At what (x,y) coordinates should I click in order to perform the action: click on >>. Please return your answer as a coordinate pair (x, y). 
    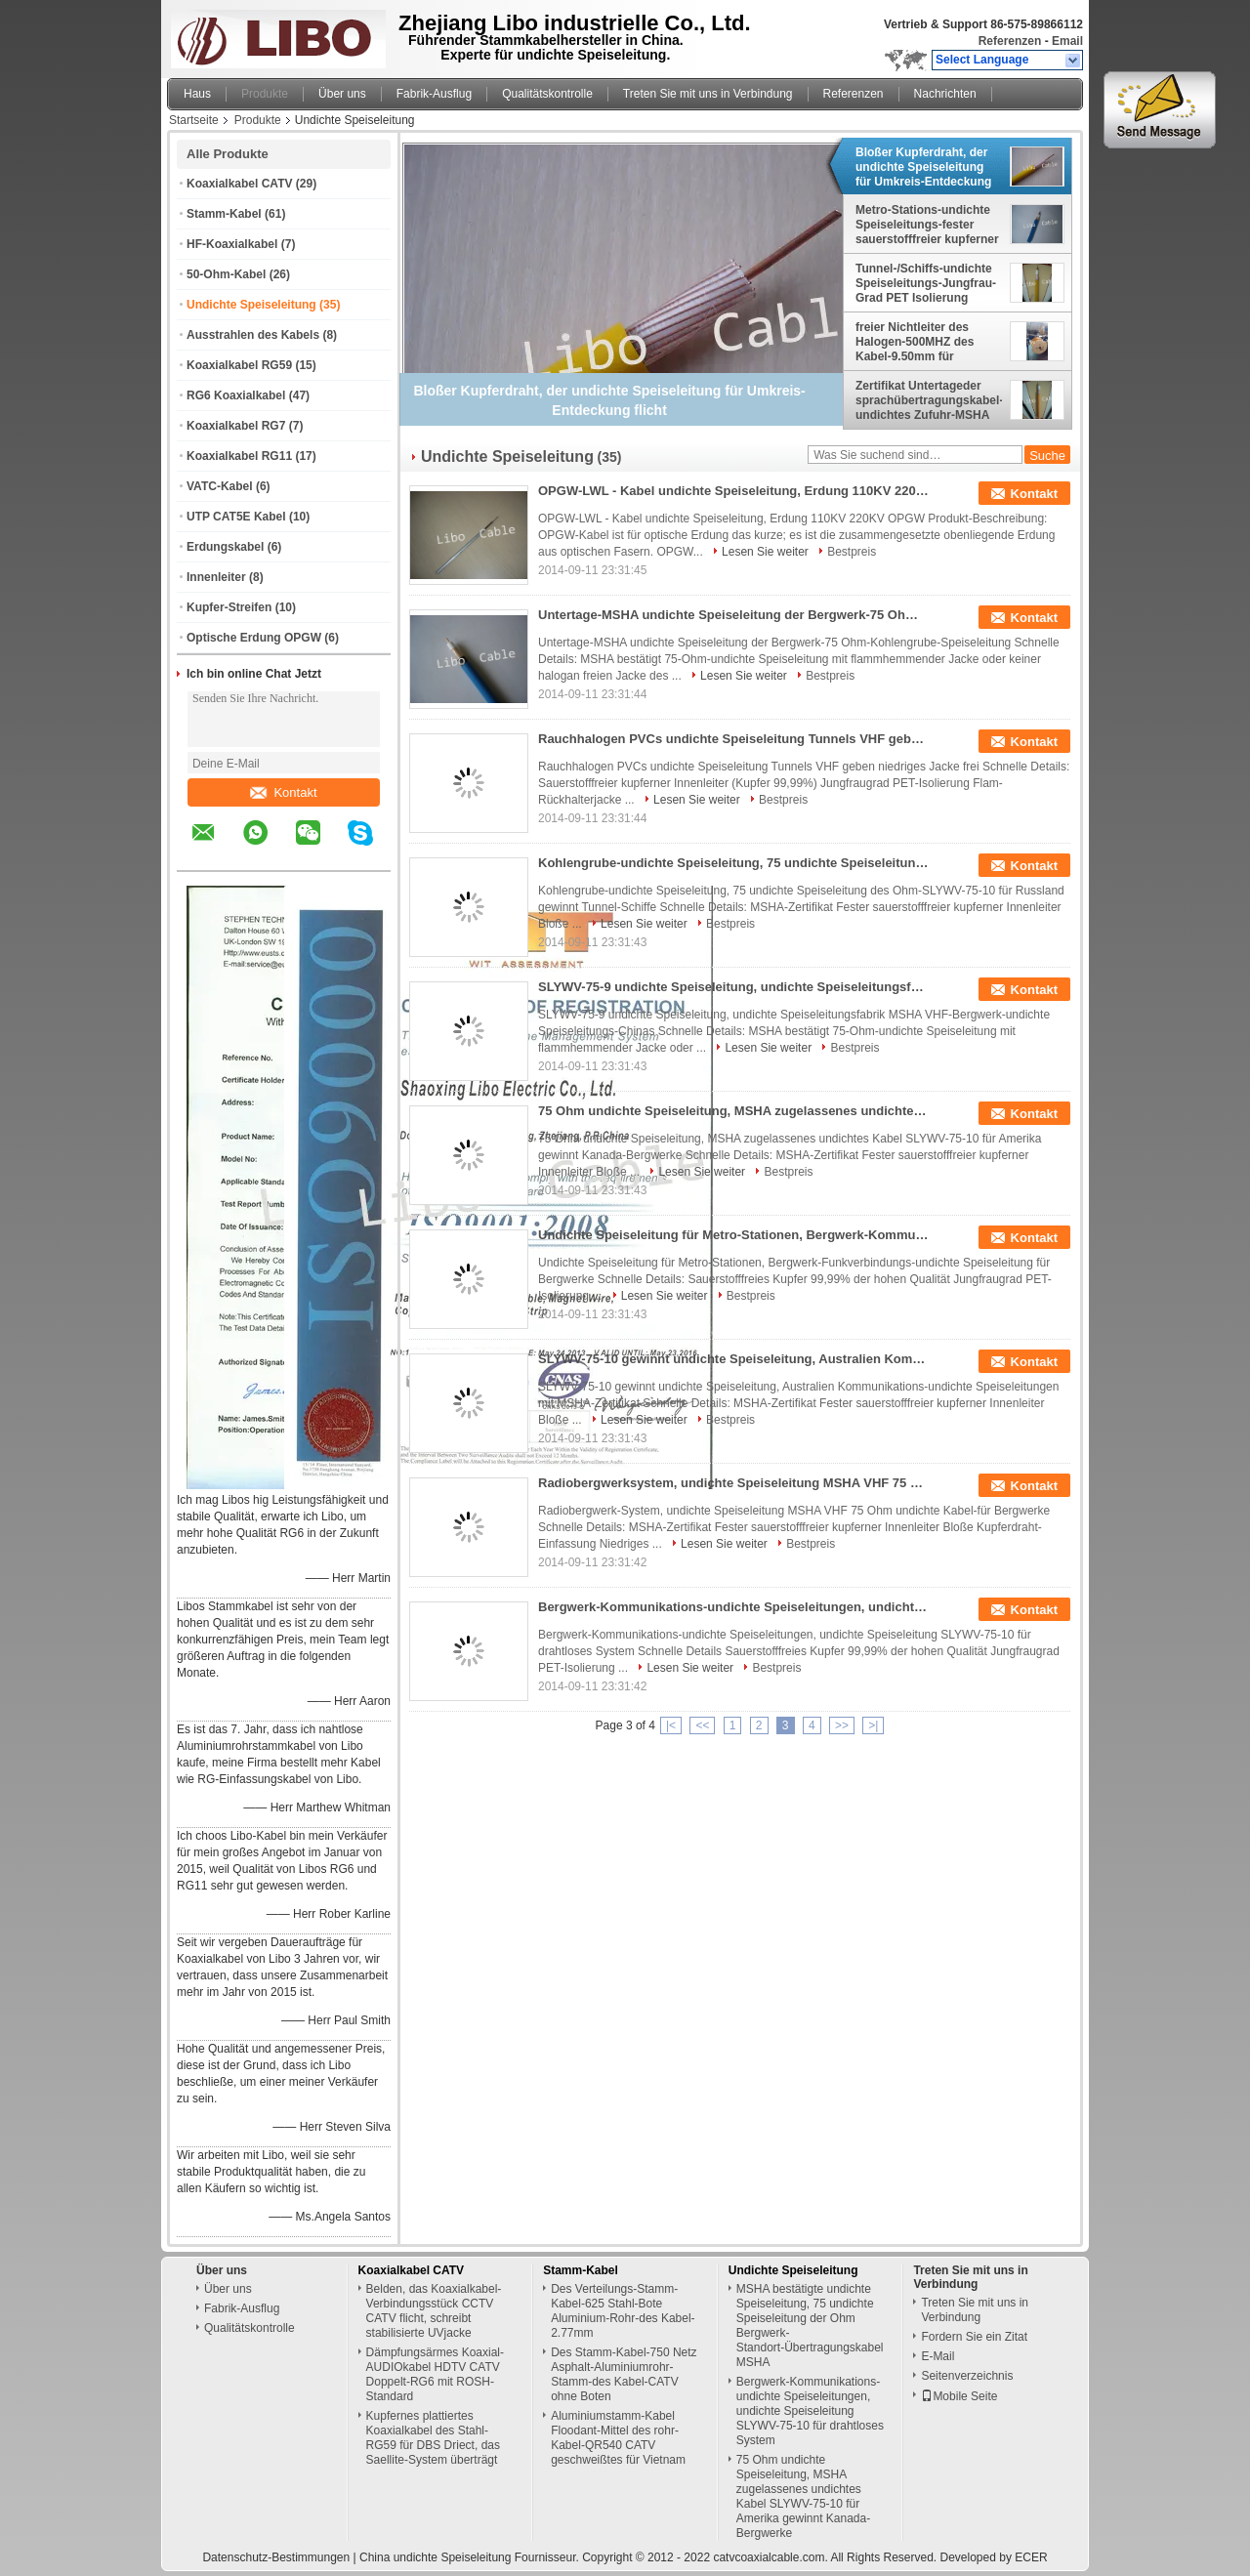
    Looking at the image, I should click on (842, 1725).